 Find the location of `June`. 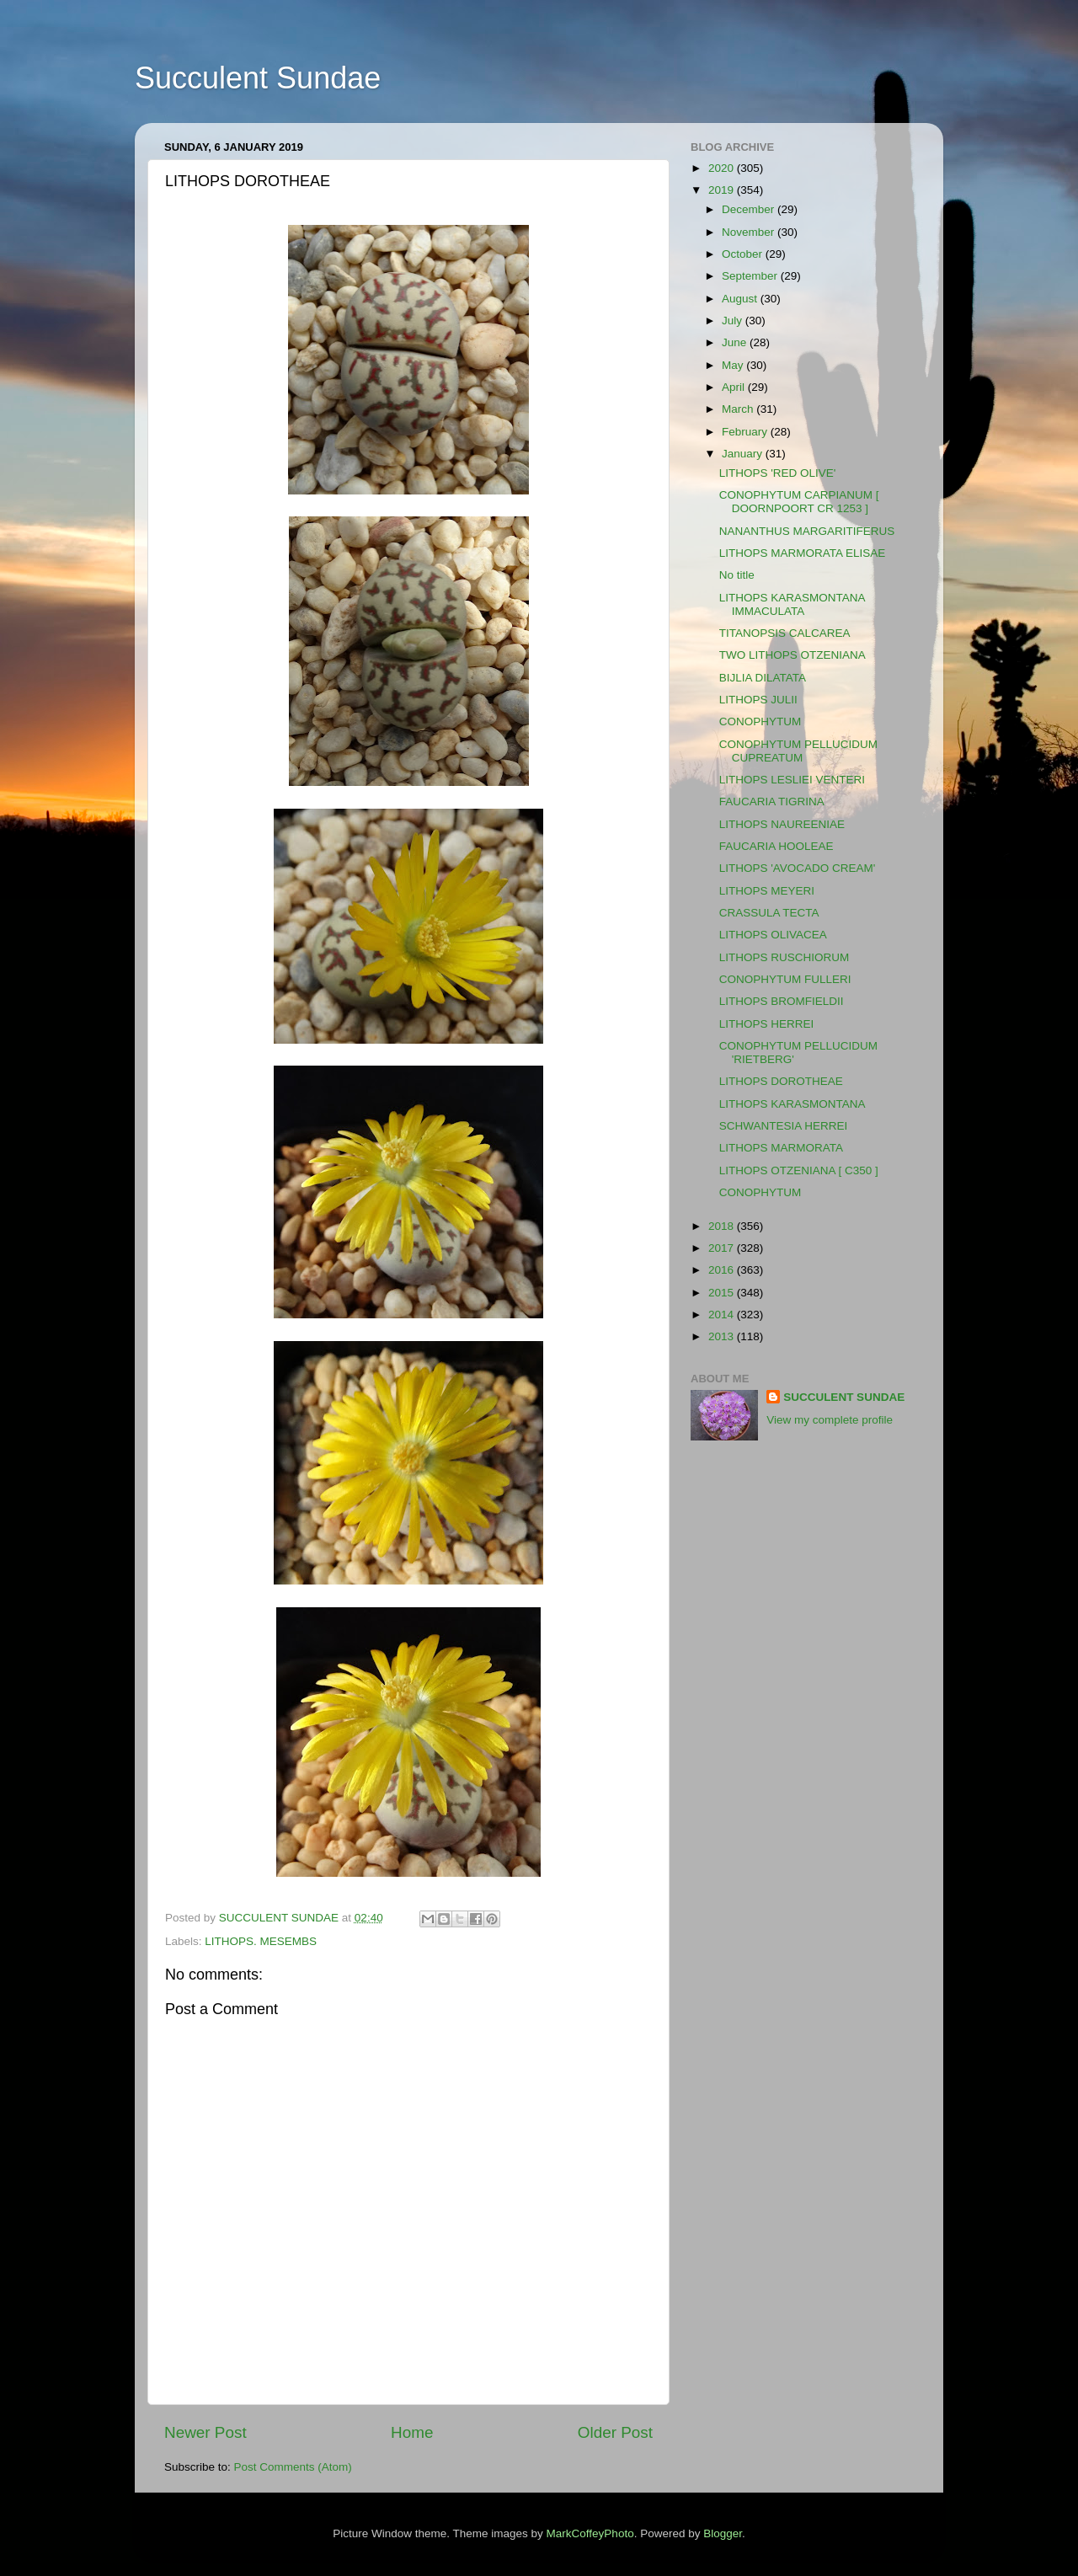

June is located at coordinates (736, 342).